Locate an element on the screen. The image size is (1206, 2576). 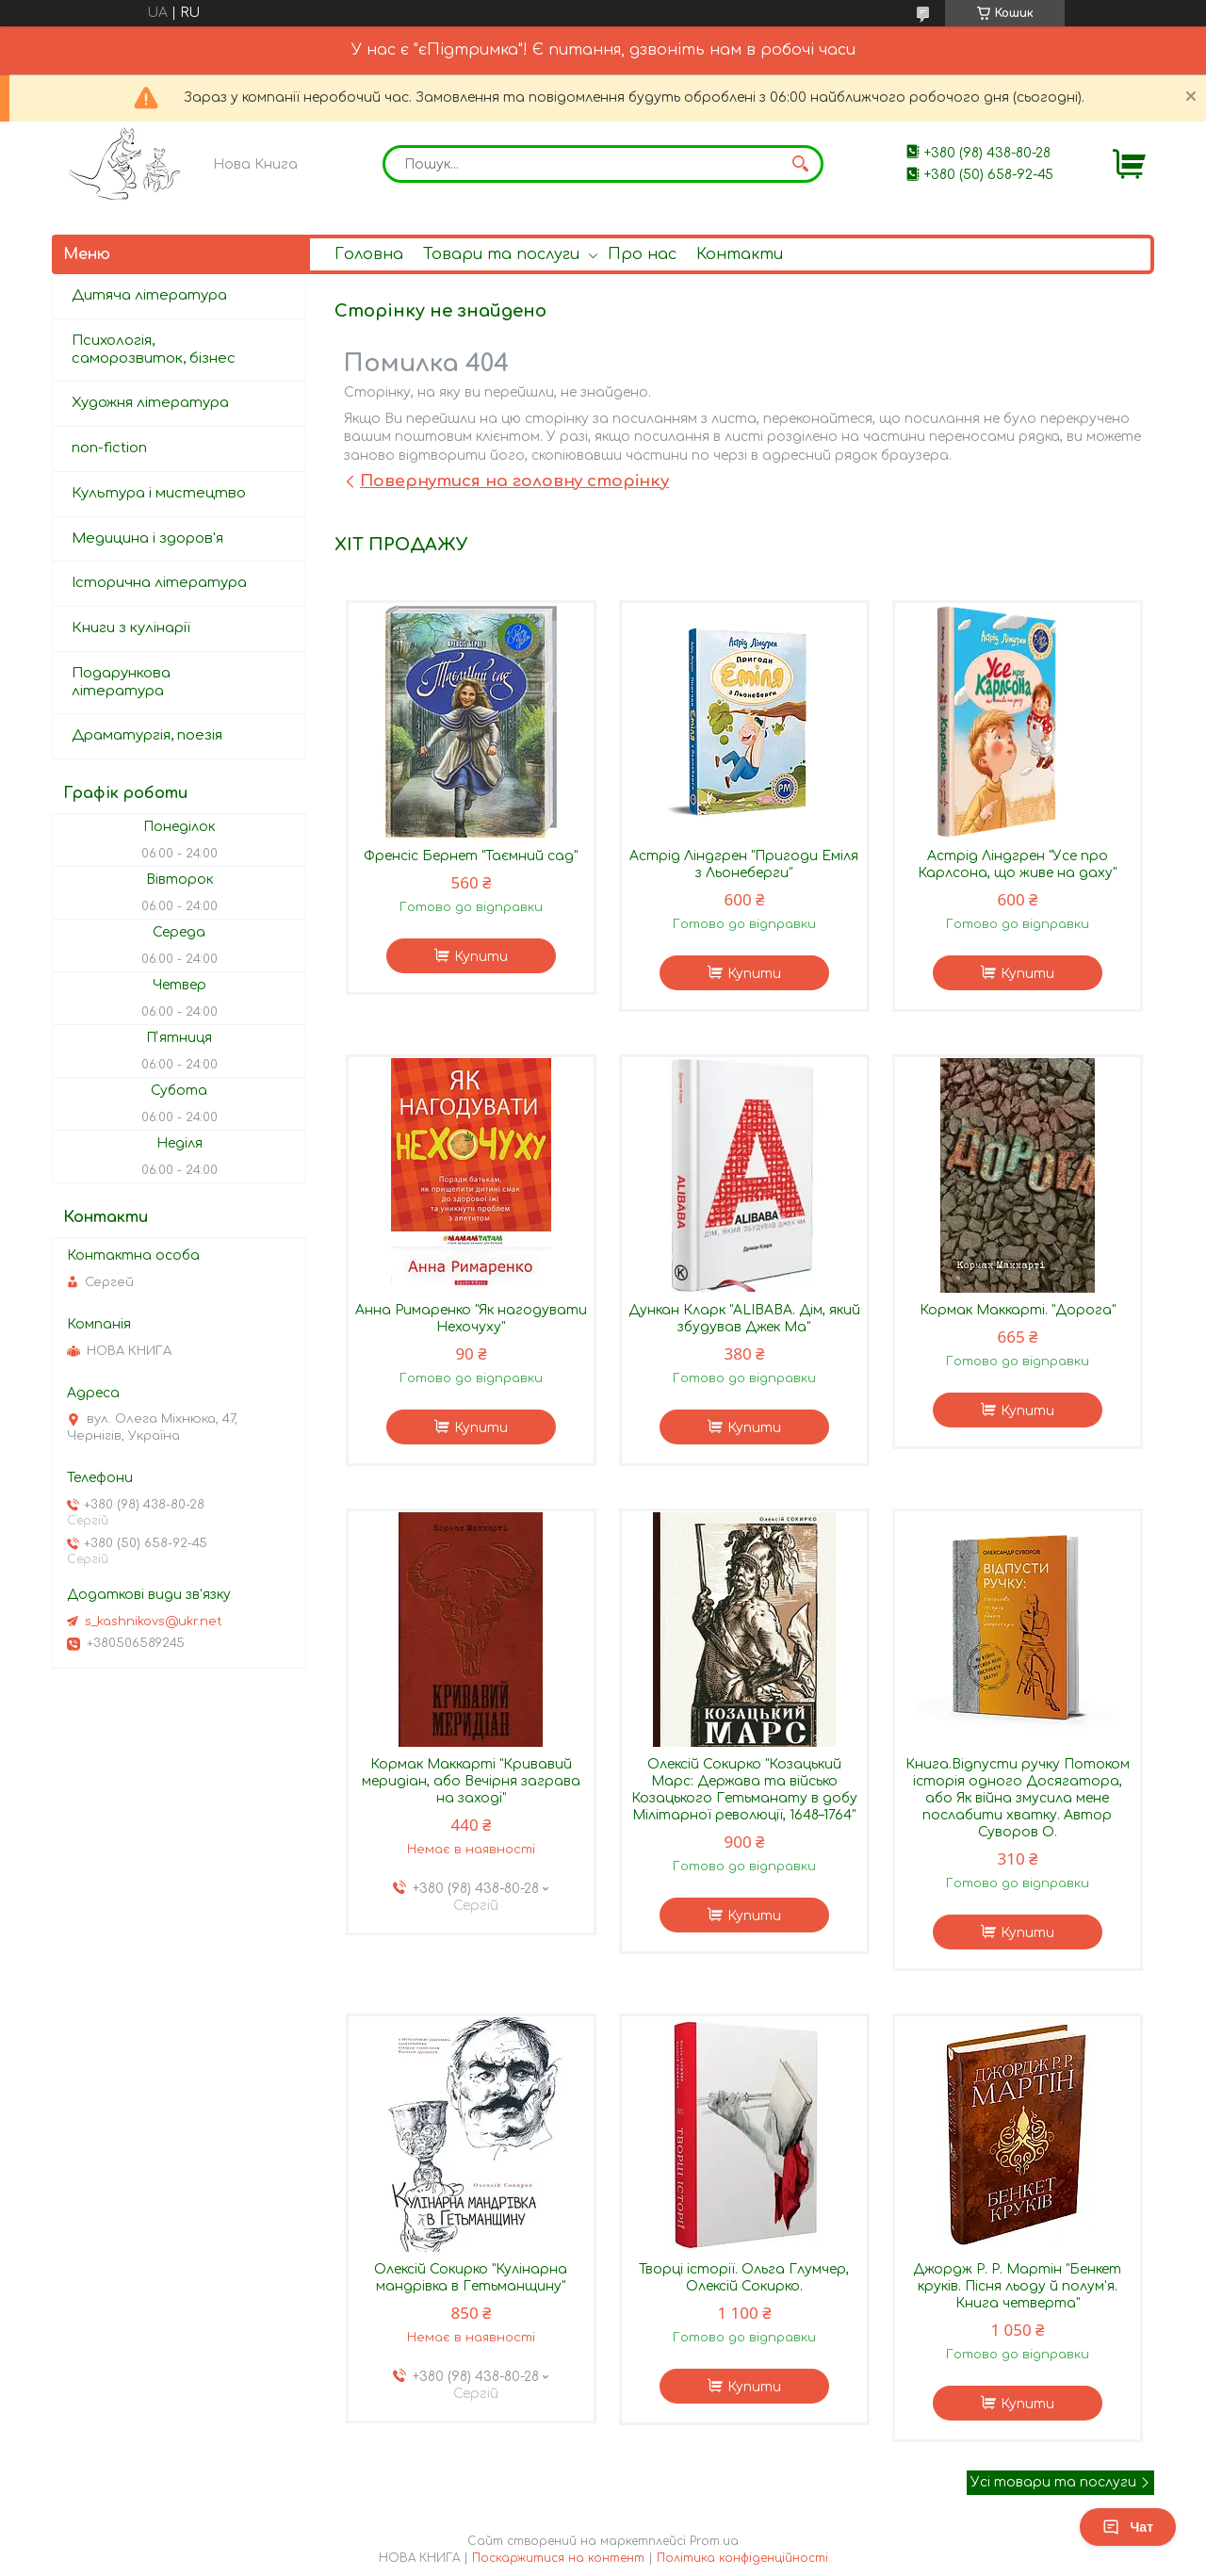
Медицина і здоров'я is located at coordinates (147, 538).